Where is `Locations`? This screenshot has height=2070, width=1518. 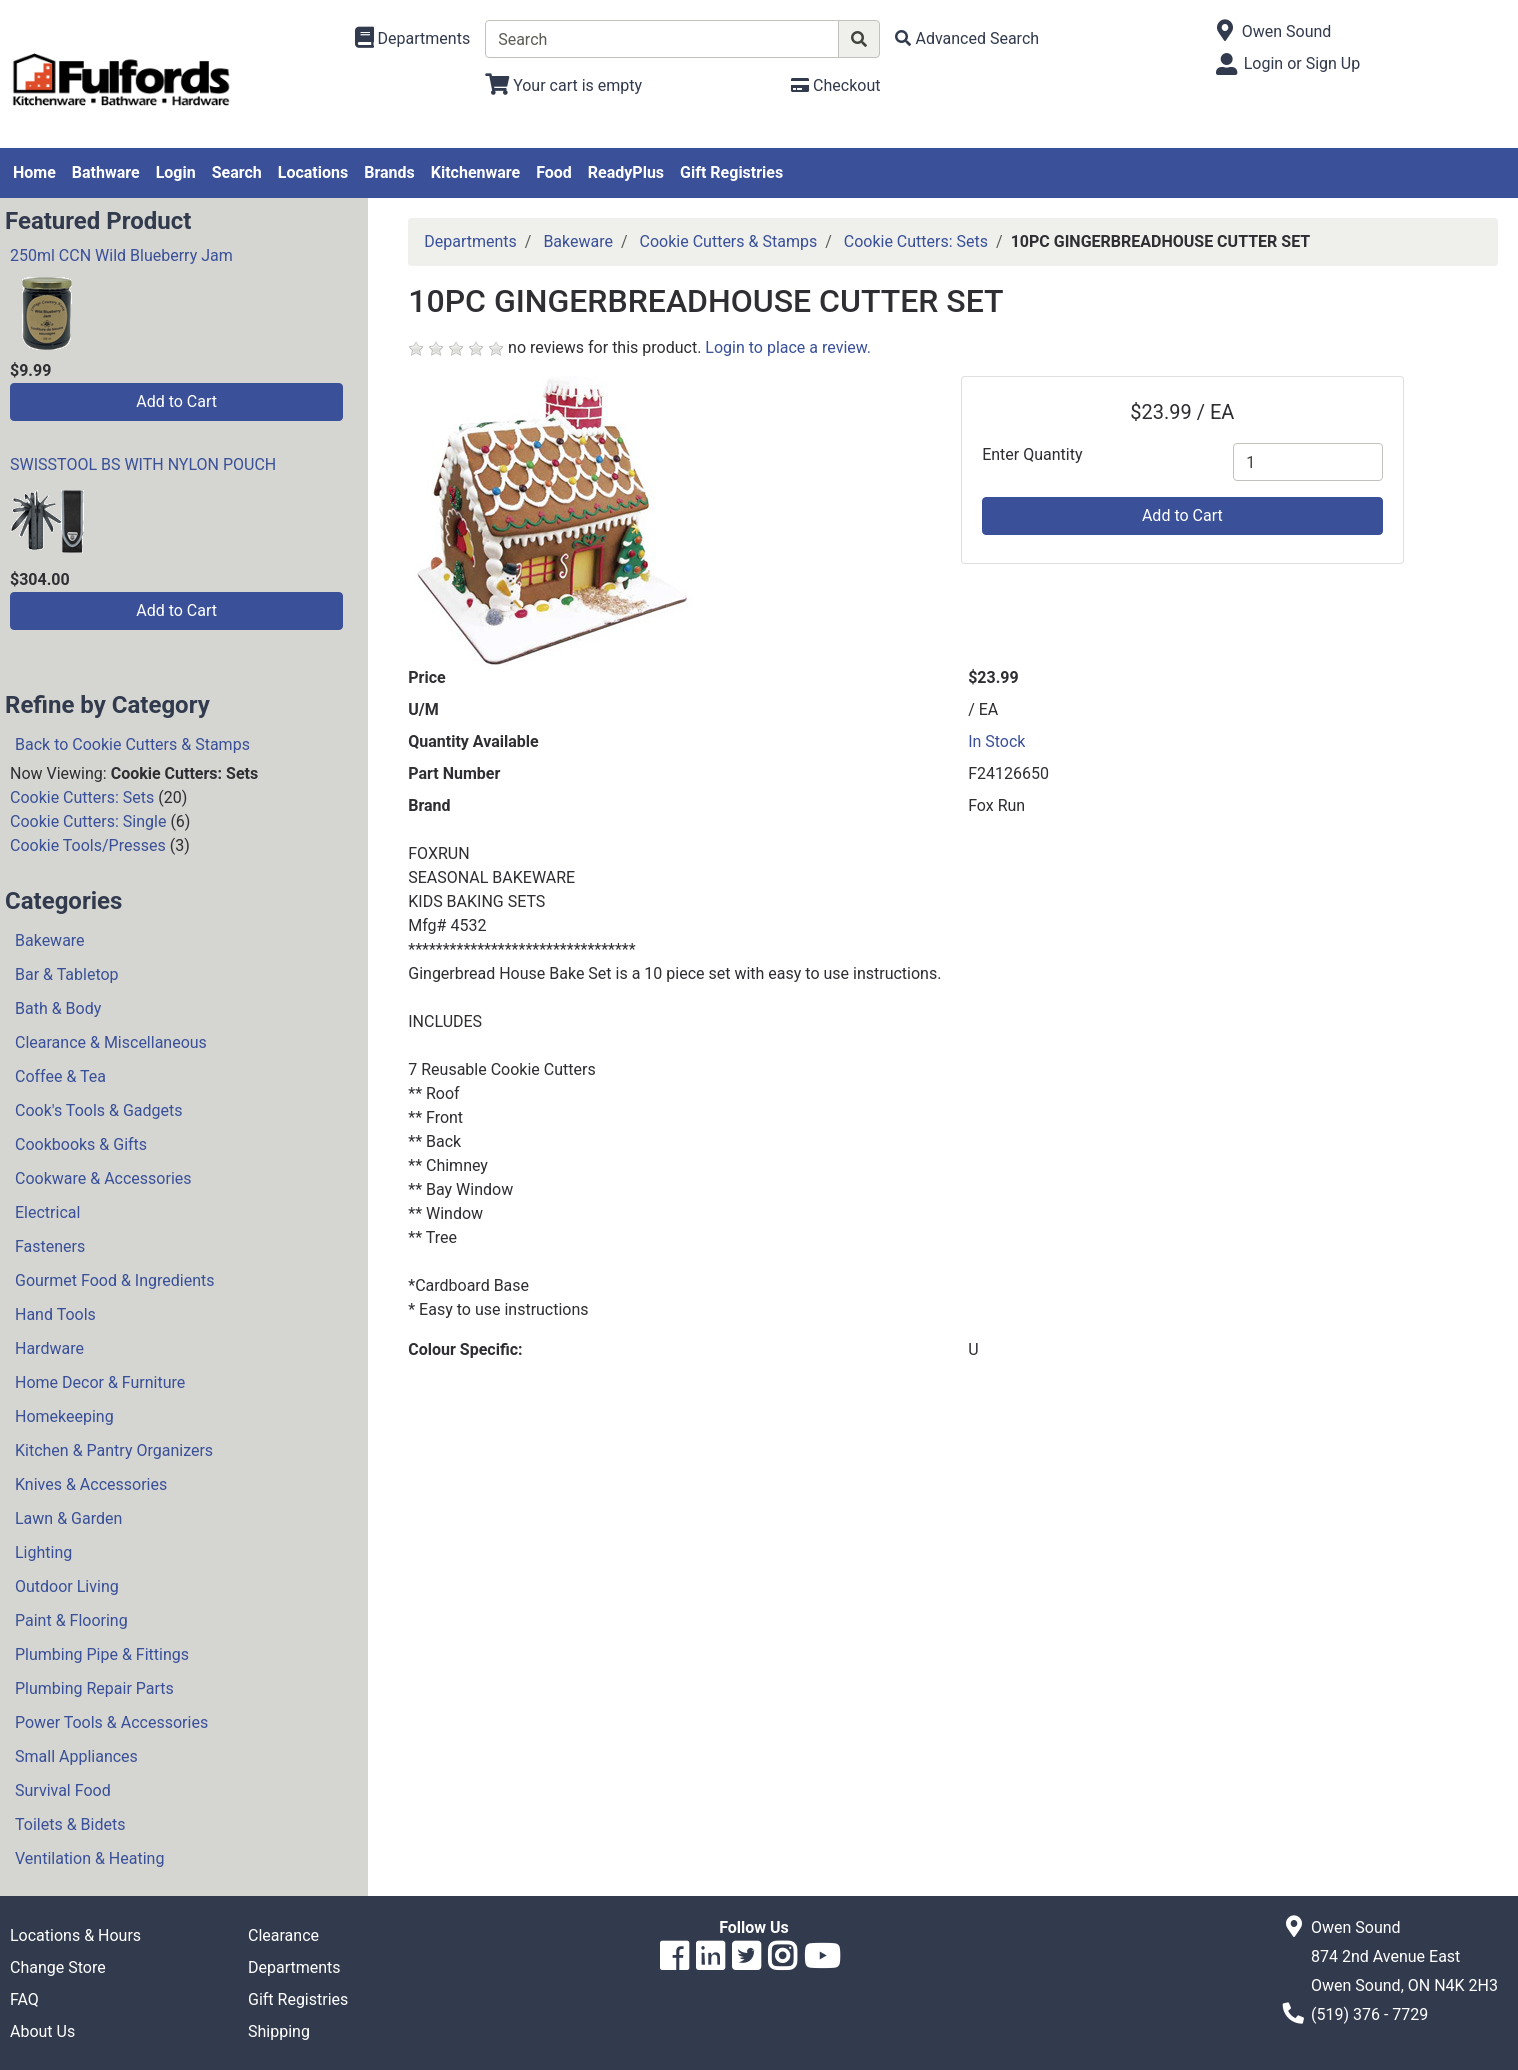 Locations is located at coordinates (313, 172).